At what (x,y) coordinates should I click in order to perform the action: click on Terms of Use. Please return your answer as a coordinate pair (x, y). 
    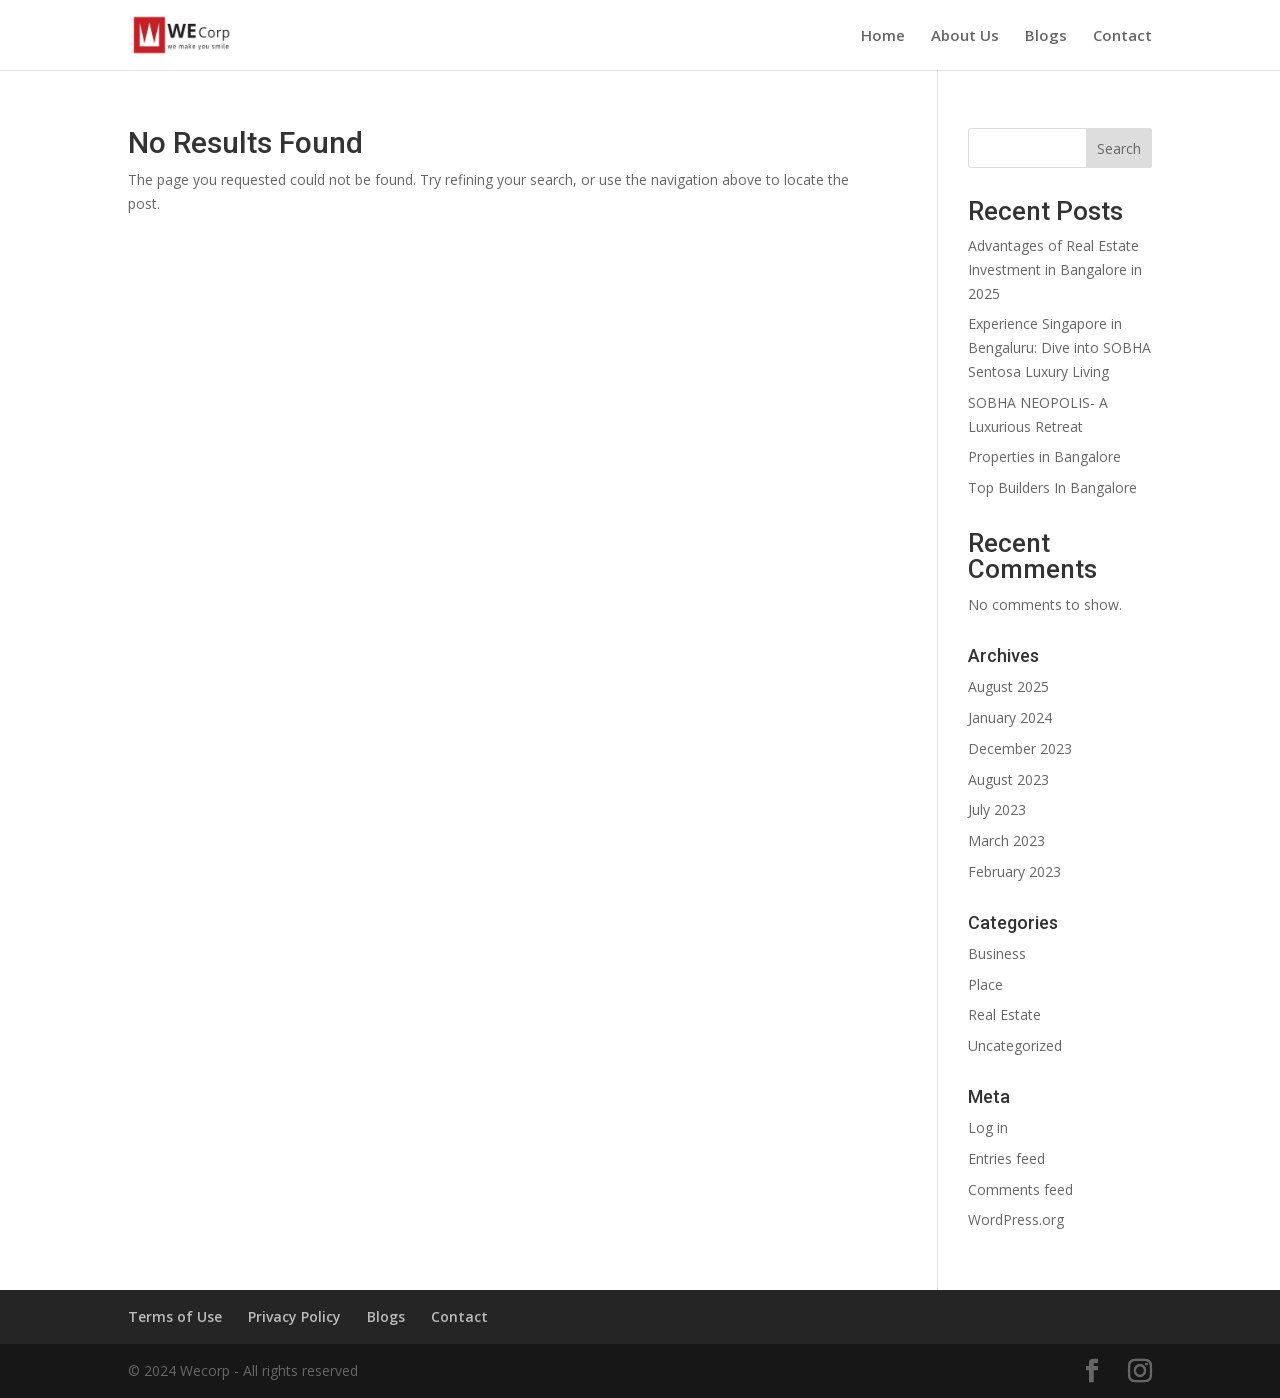
    Looking at the image, I should click on (175, 1316).